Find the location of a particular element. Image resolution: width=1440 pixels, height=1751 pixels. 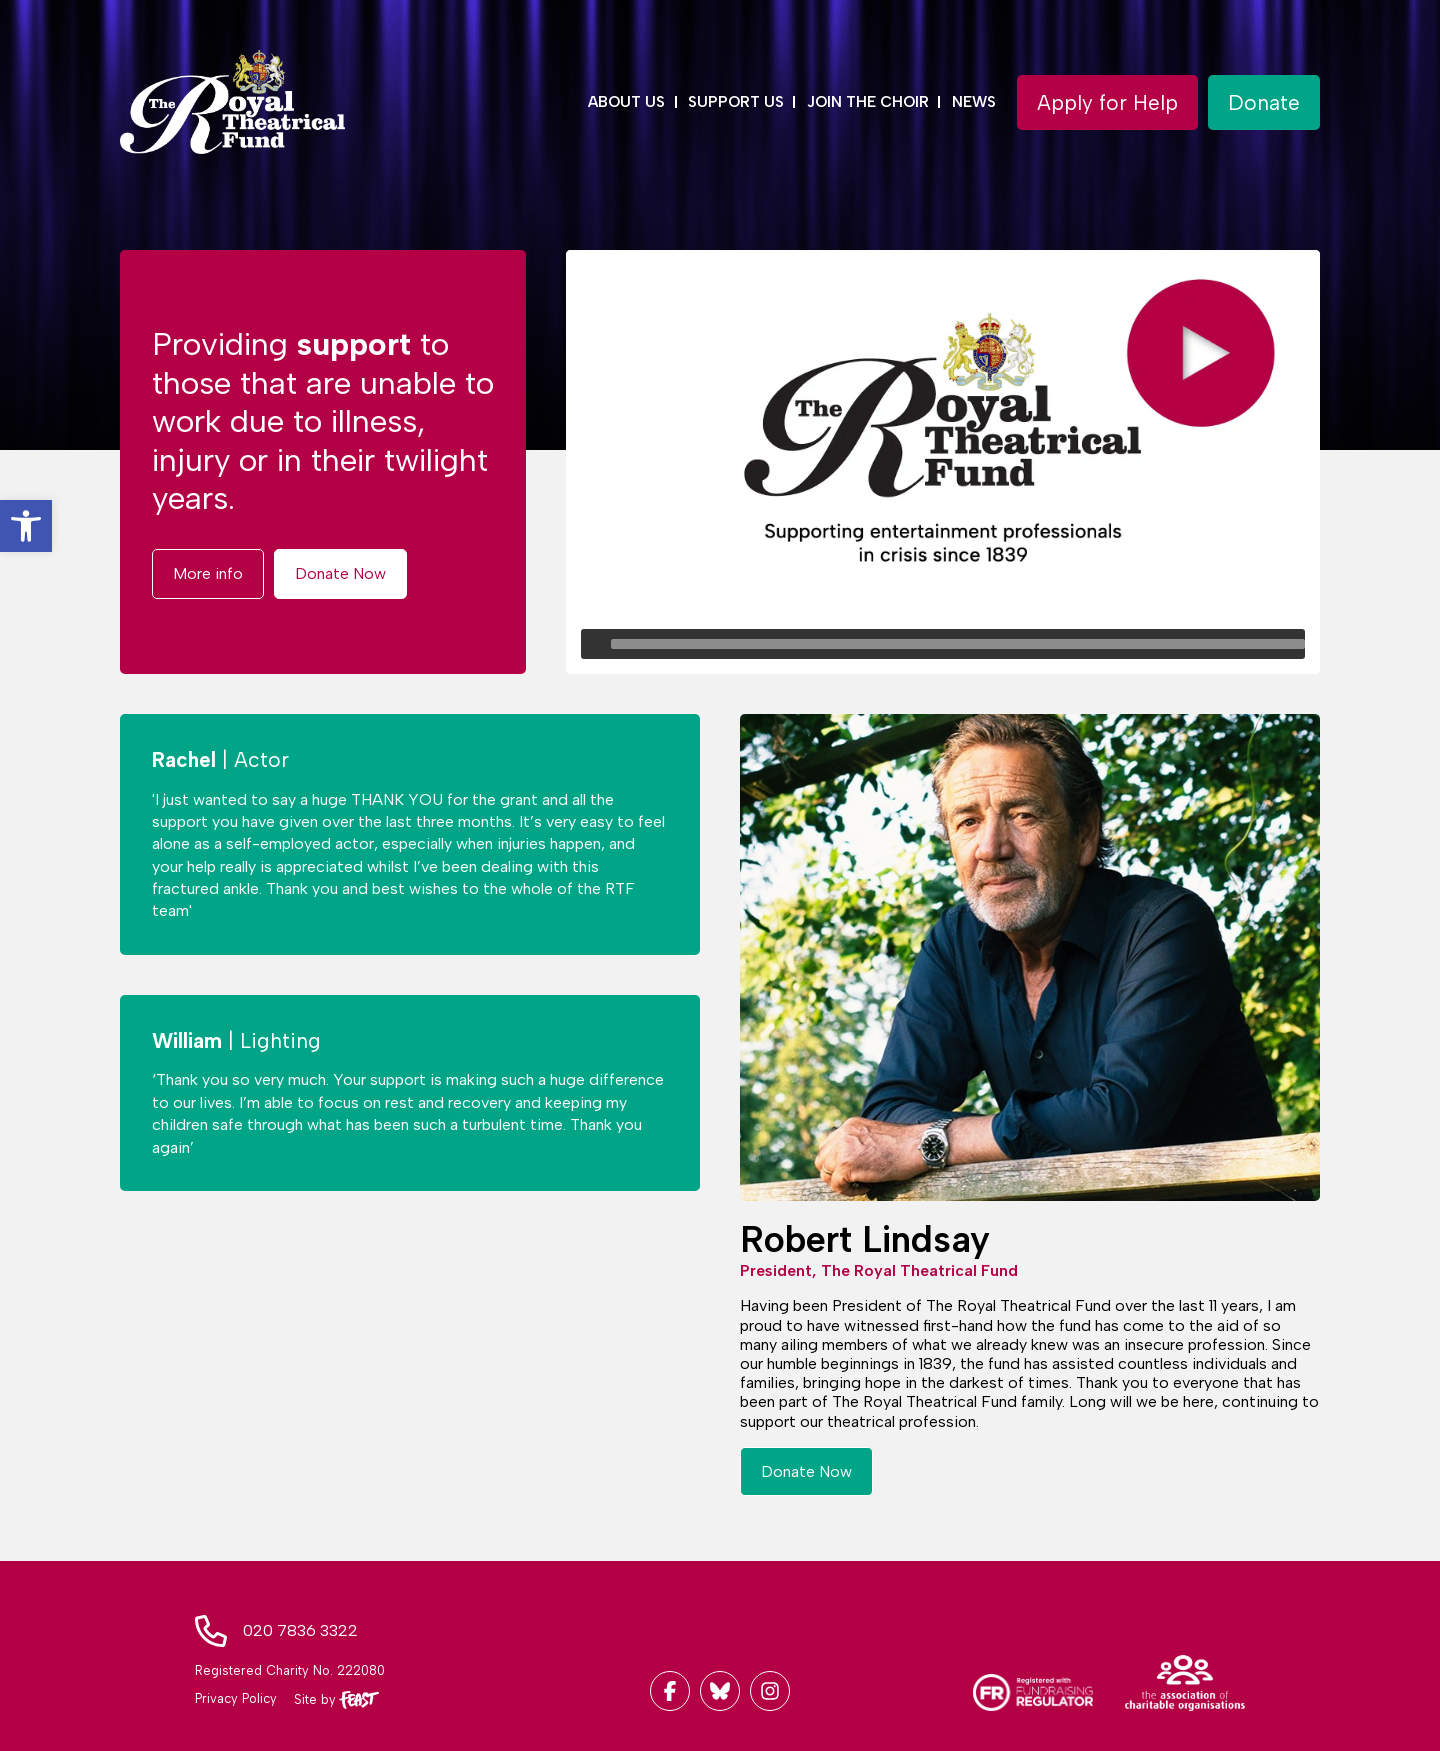

[Play] is located at coordinates (596, 644).